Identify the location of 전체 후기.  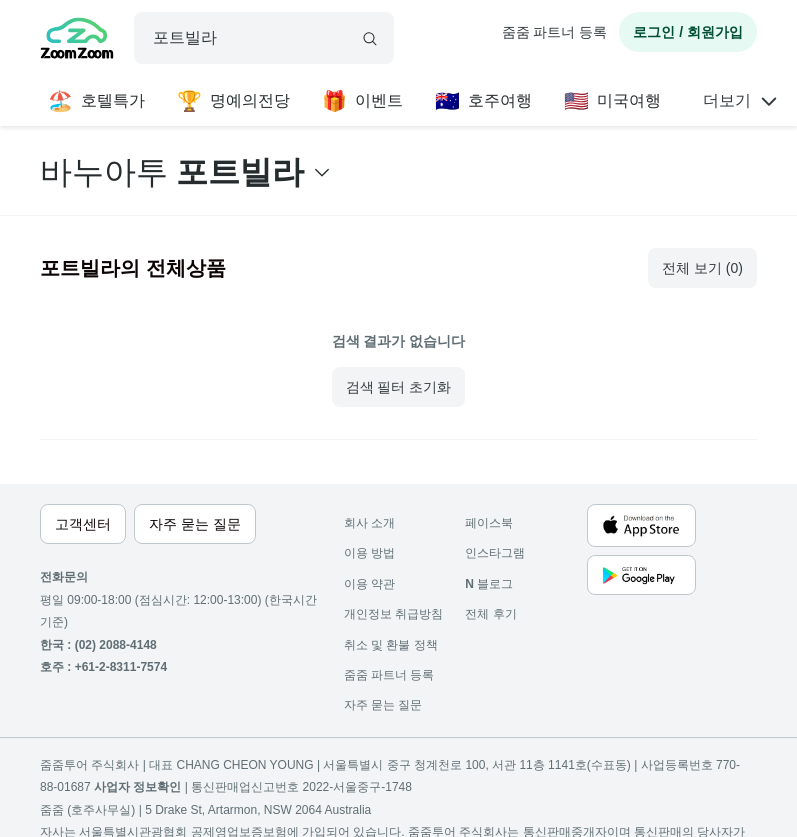
(490, 614).